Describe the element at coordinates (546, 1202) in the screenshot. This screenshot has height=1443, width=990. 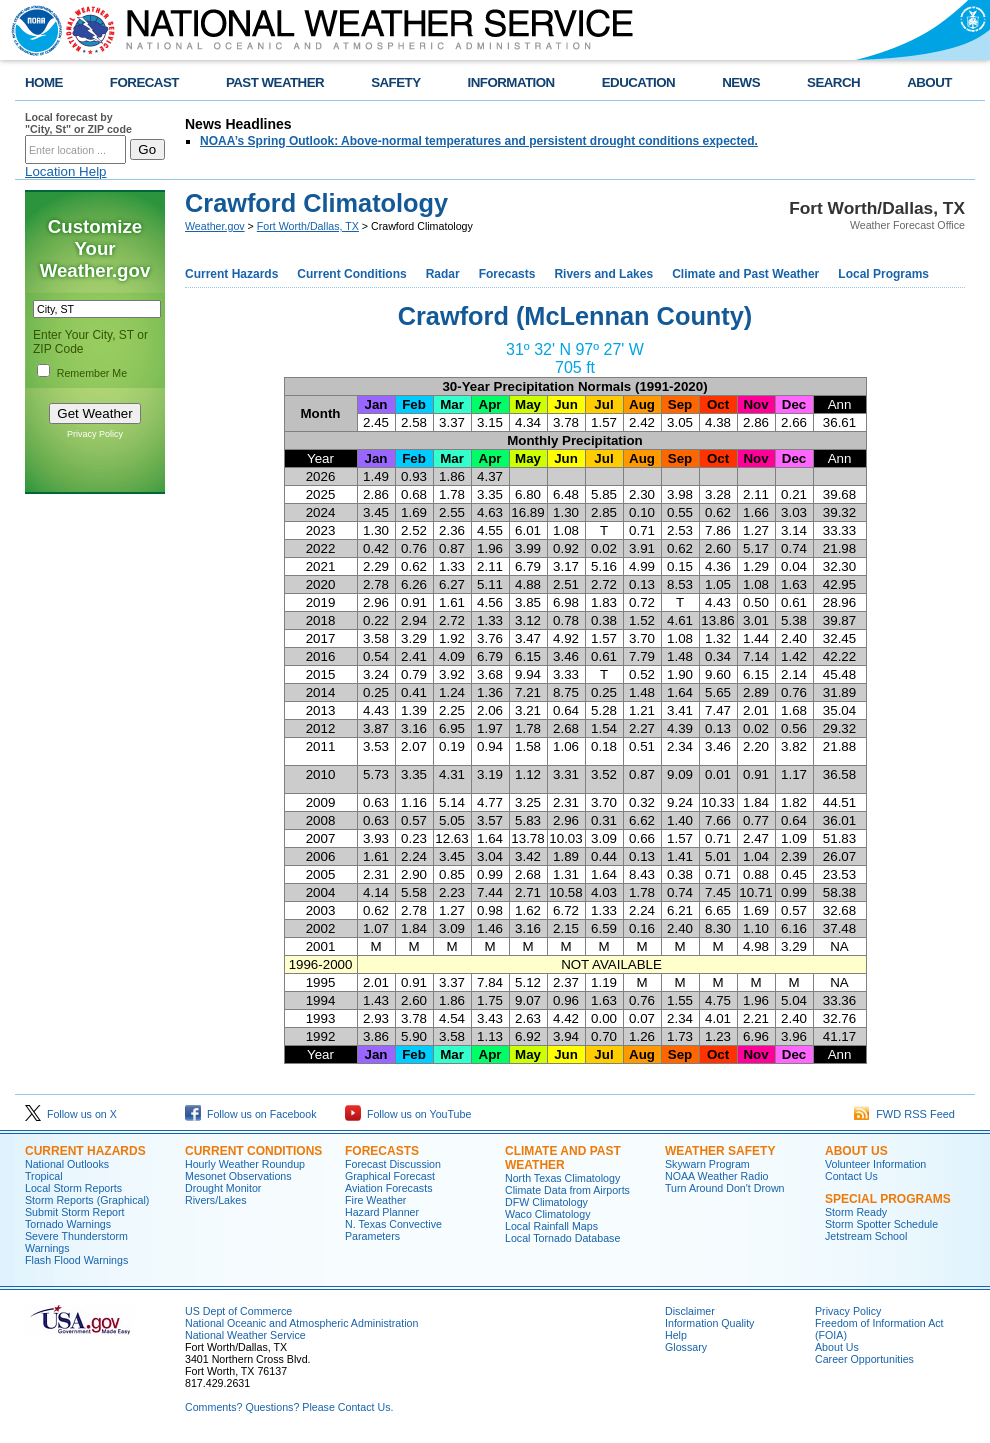
I see `DFW Climatology` at that location.